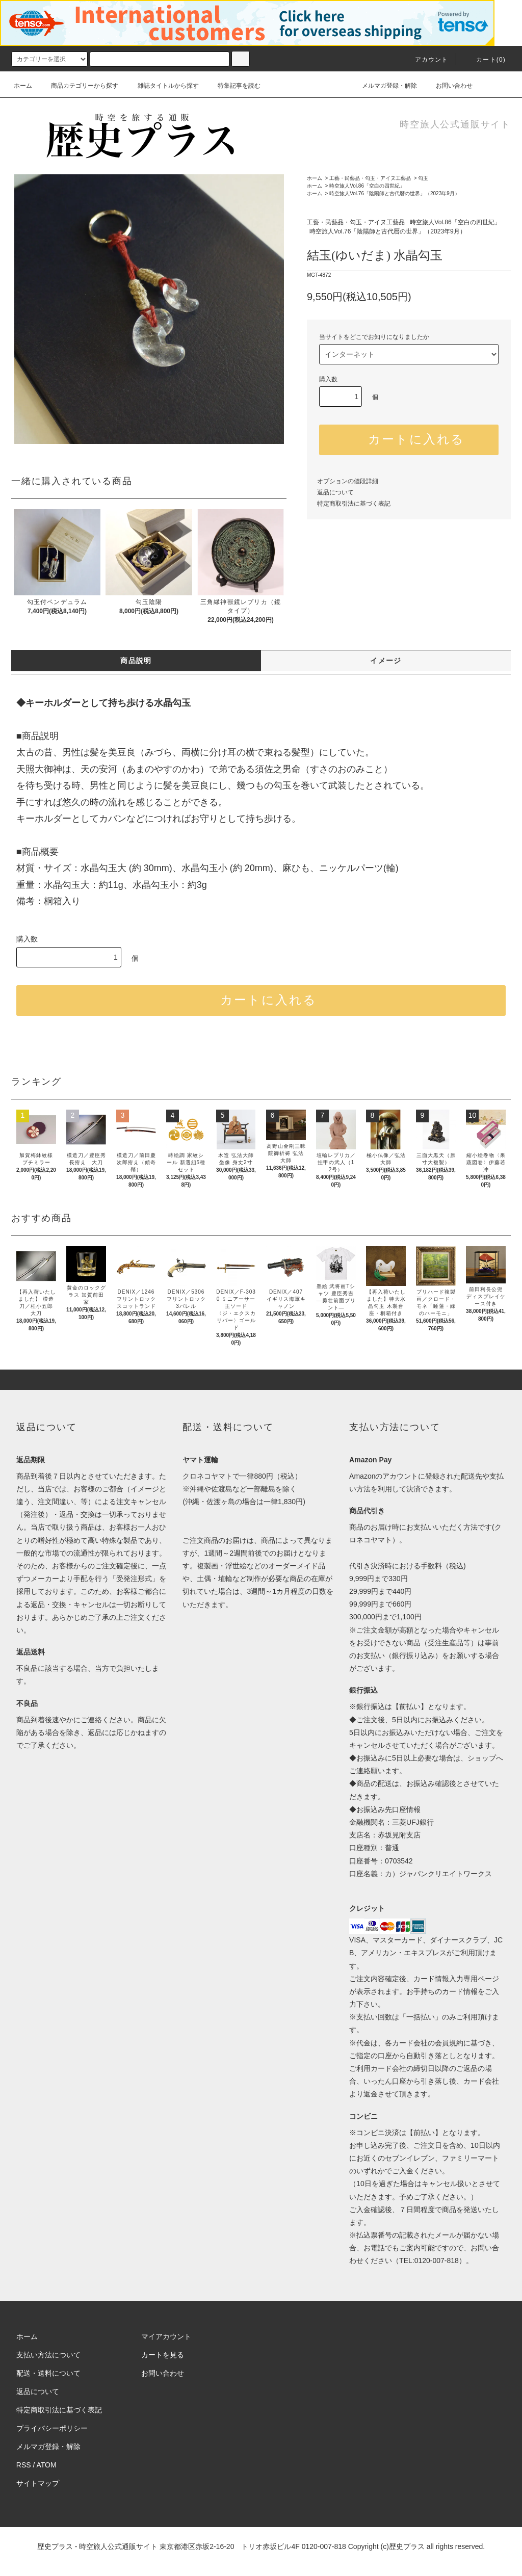 This screenshot has width=522, height=2576. Describe the element at coordinates (386, 660) in the screenshot. I see `イメージ` at that location.